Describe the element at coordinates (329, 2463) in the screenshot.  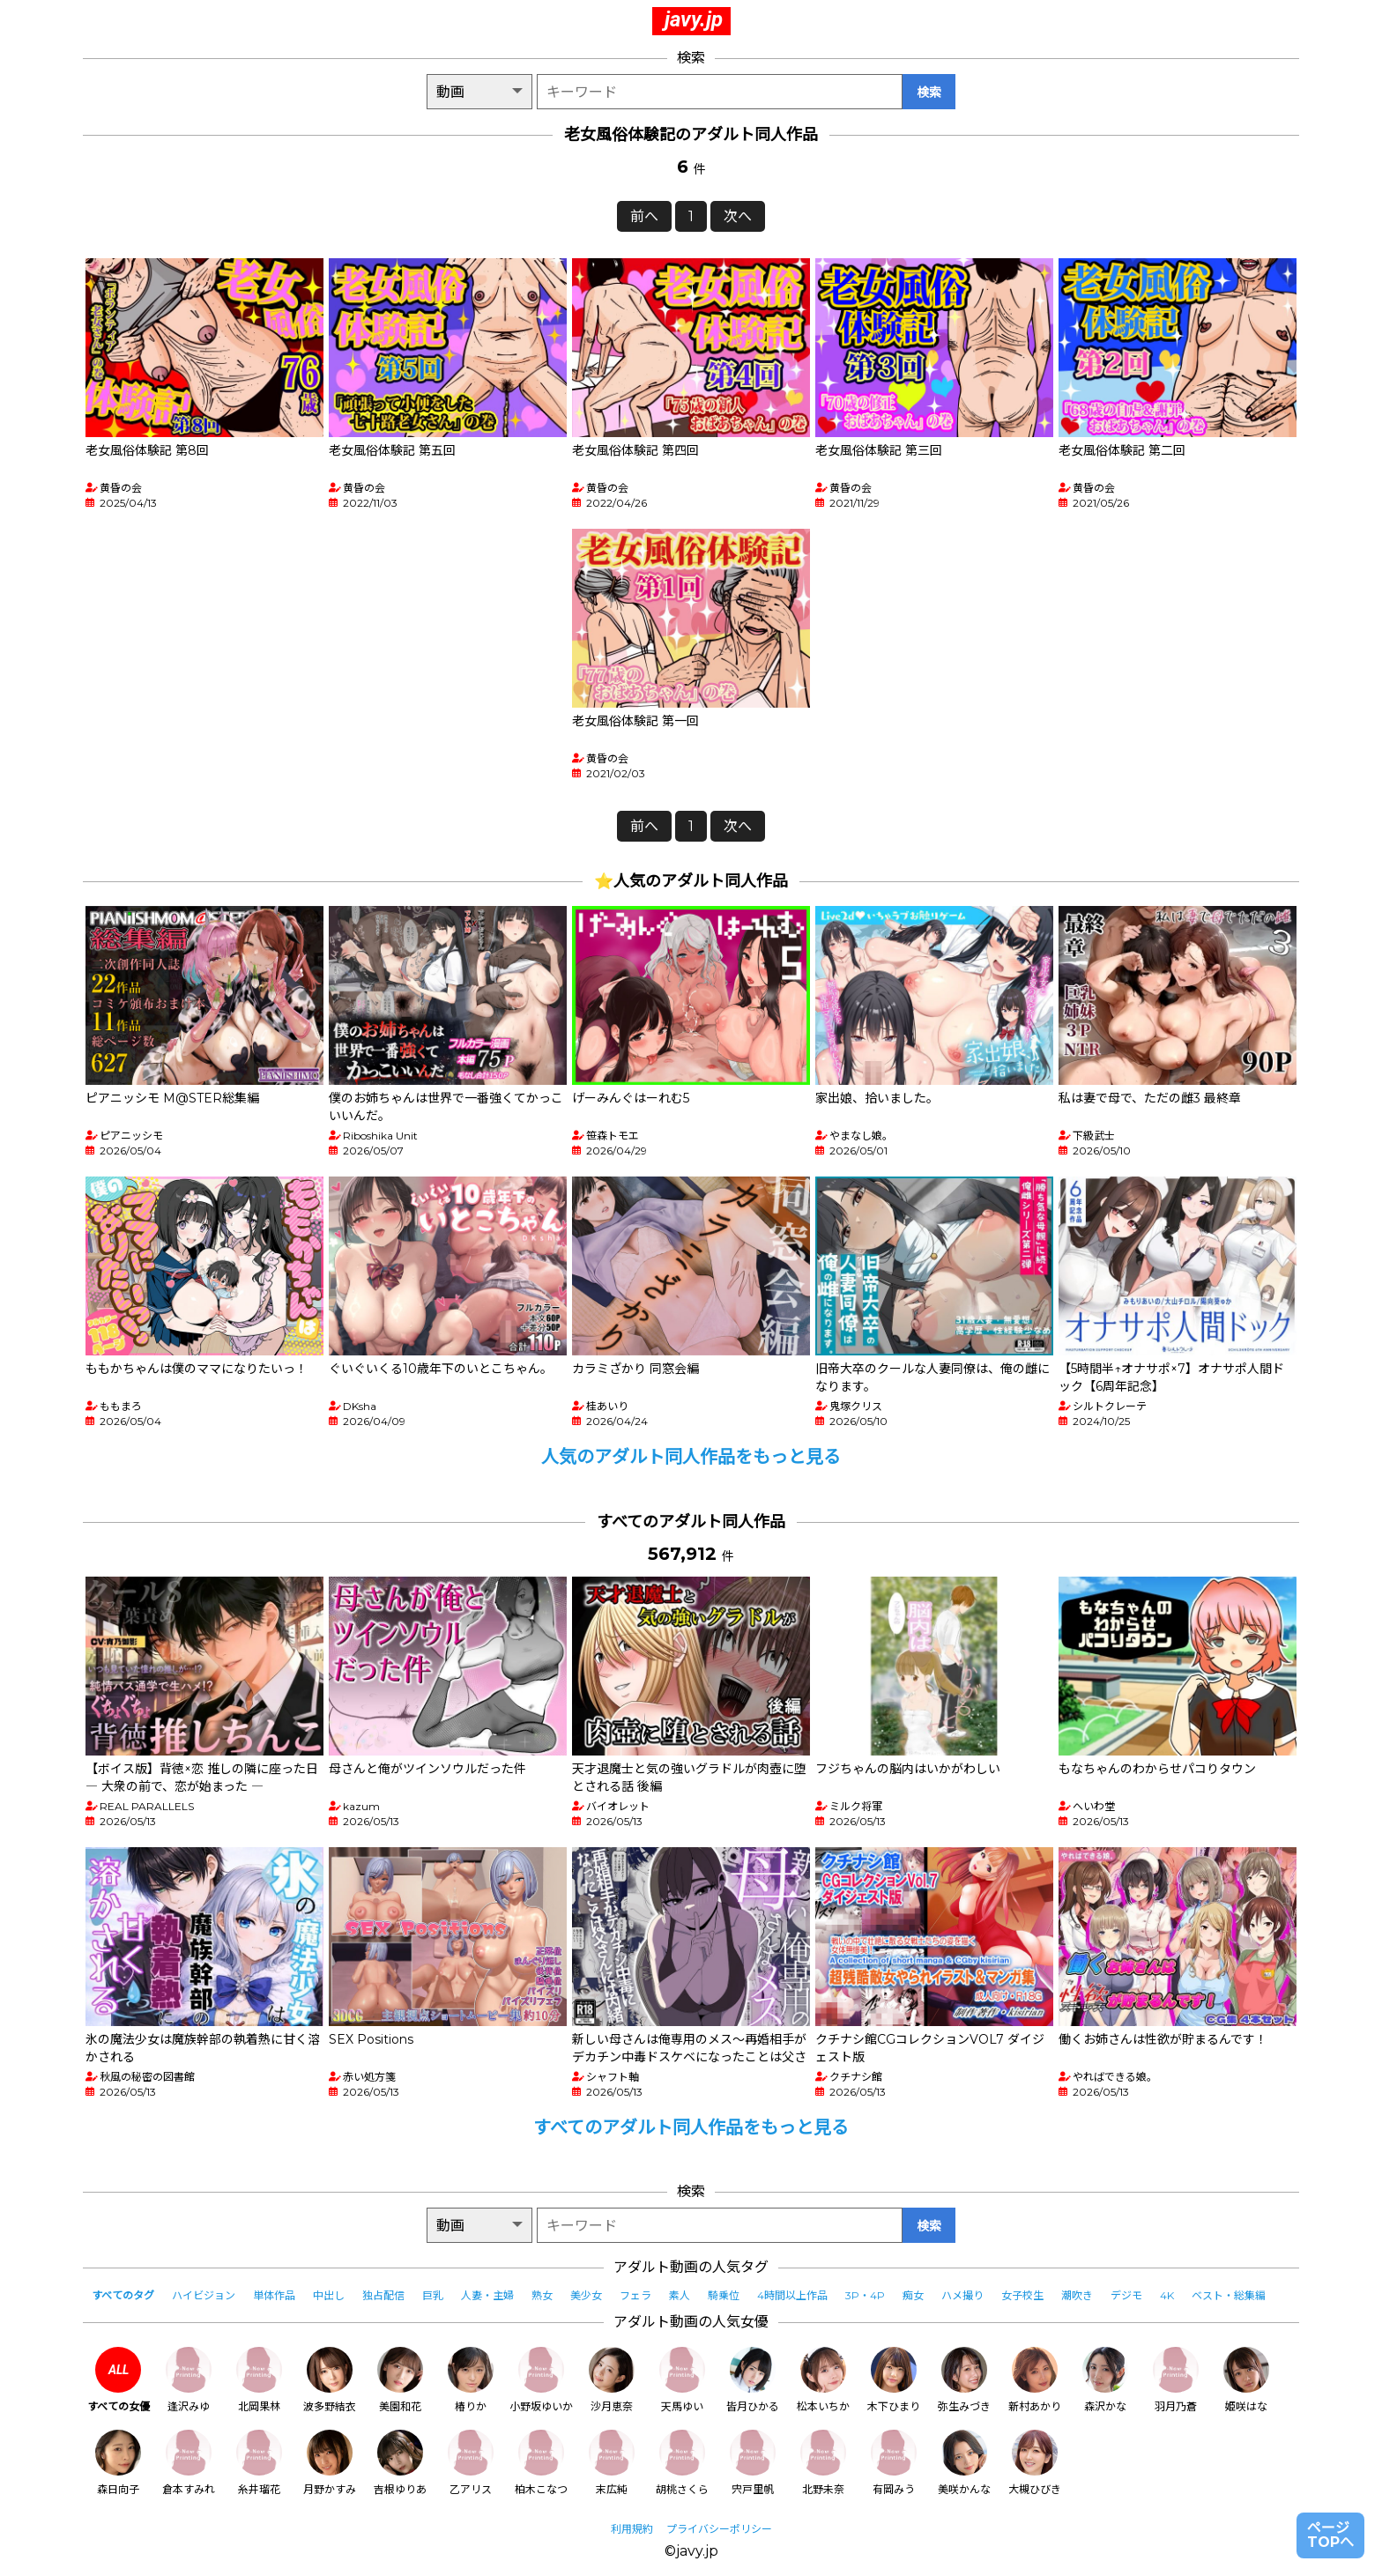
I see `月野かすみ` at that location.